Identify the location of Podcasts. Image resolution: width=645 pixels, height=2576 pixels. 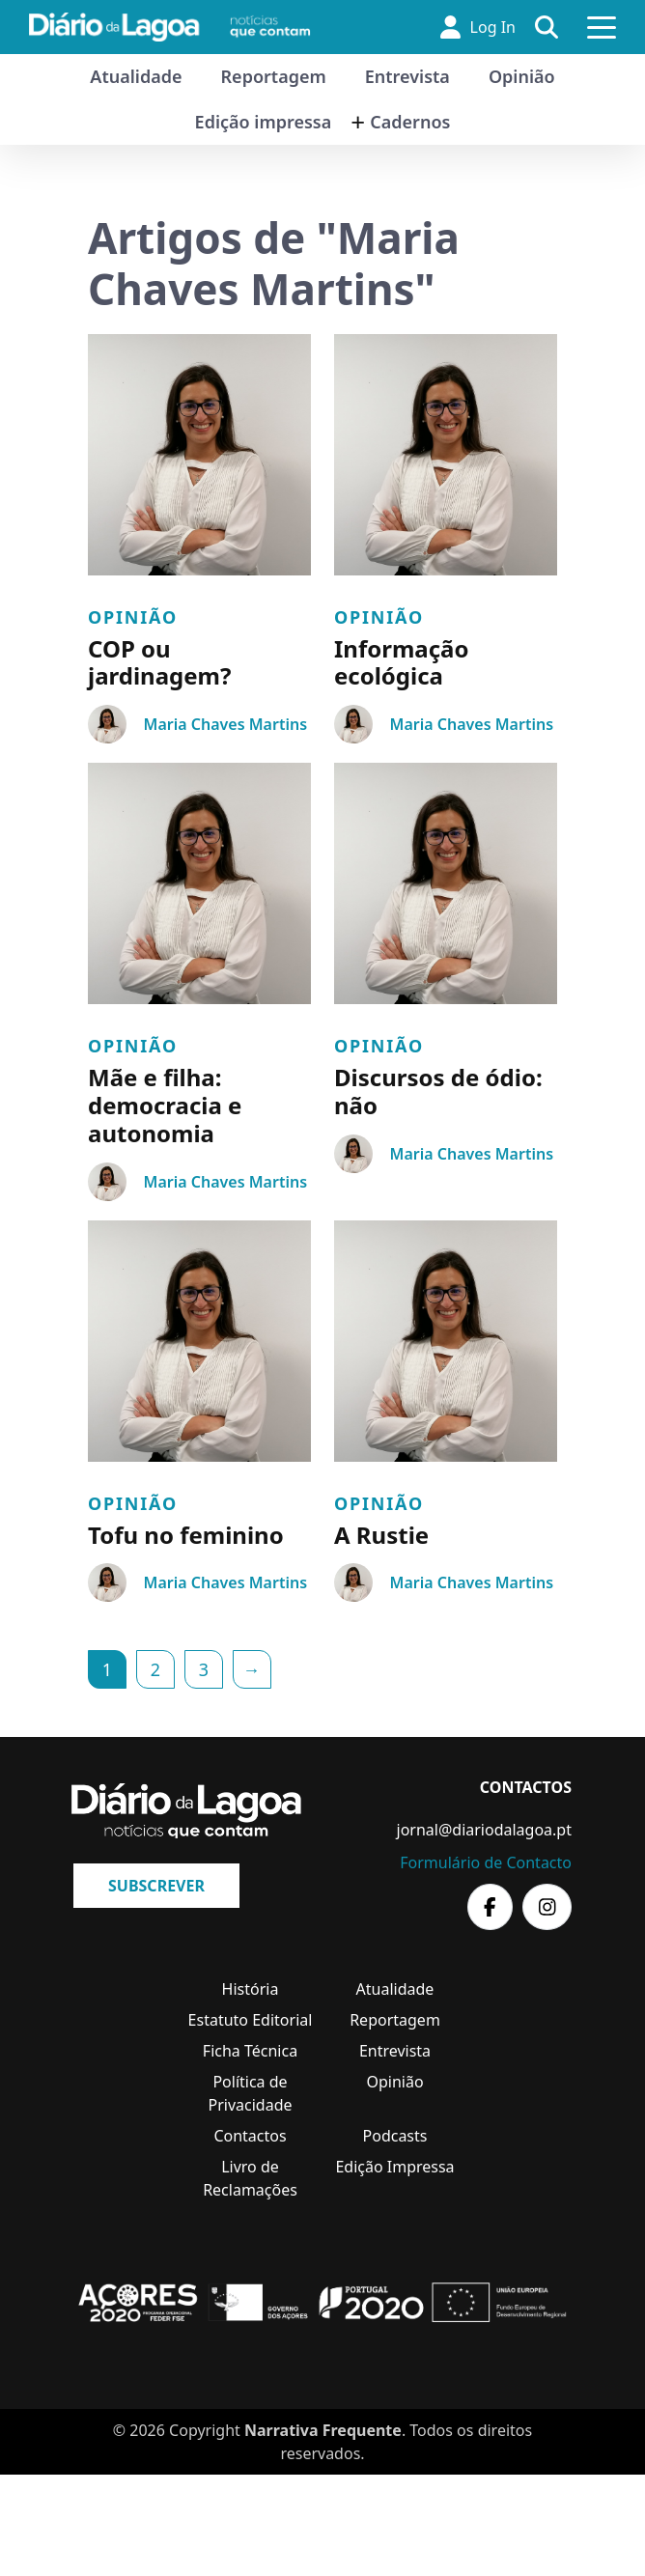
(395, 2135).